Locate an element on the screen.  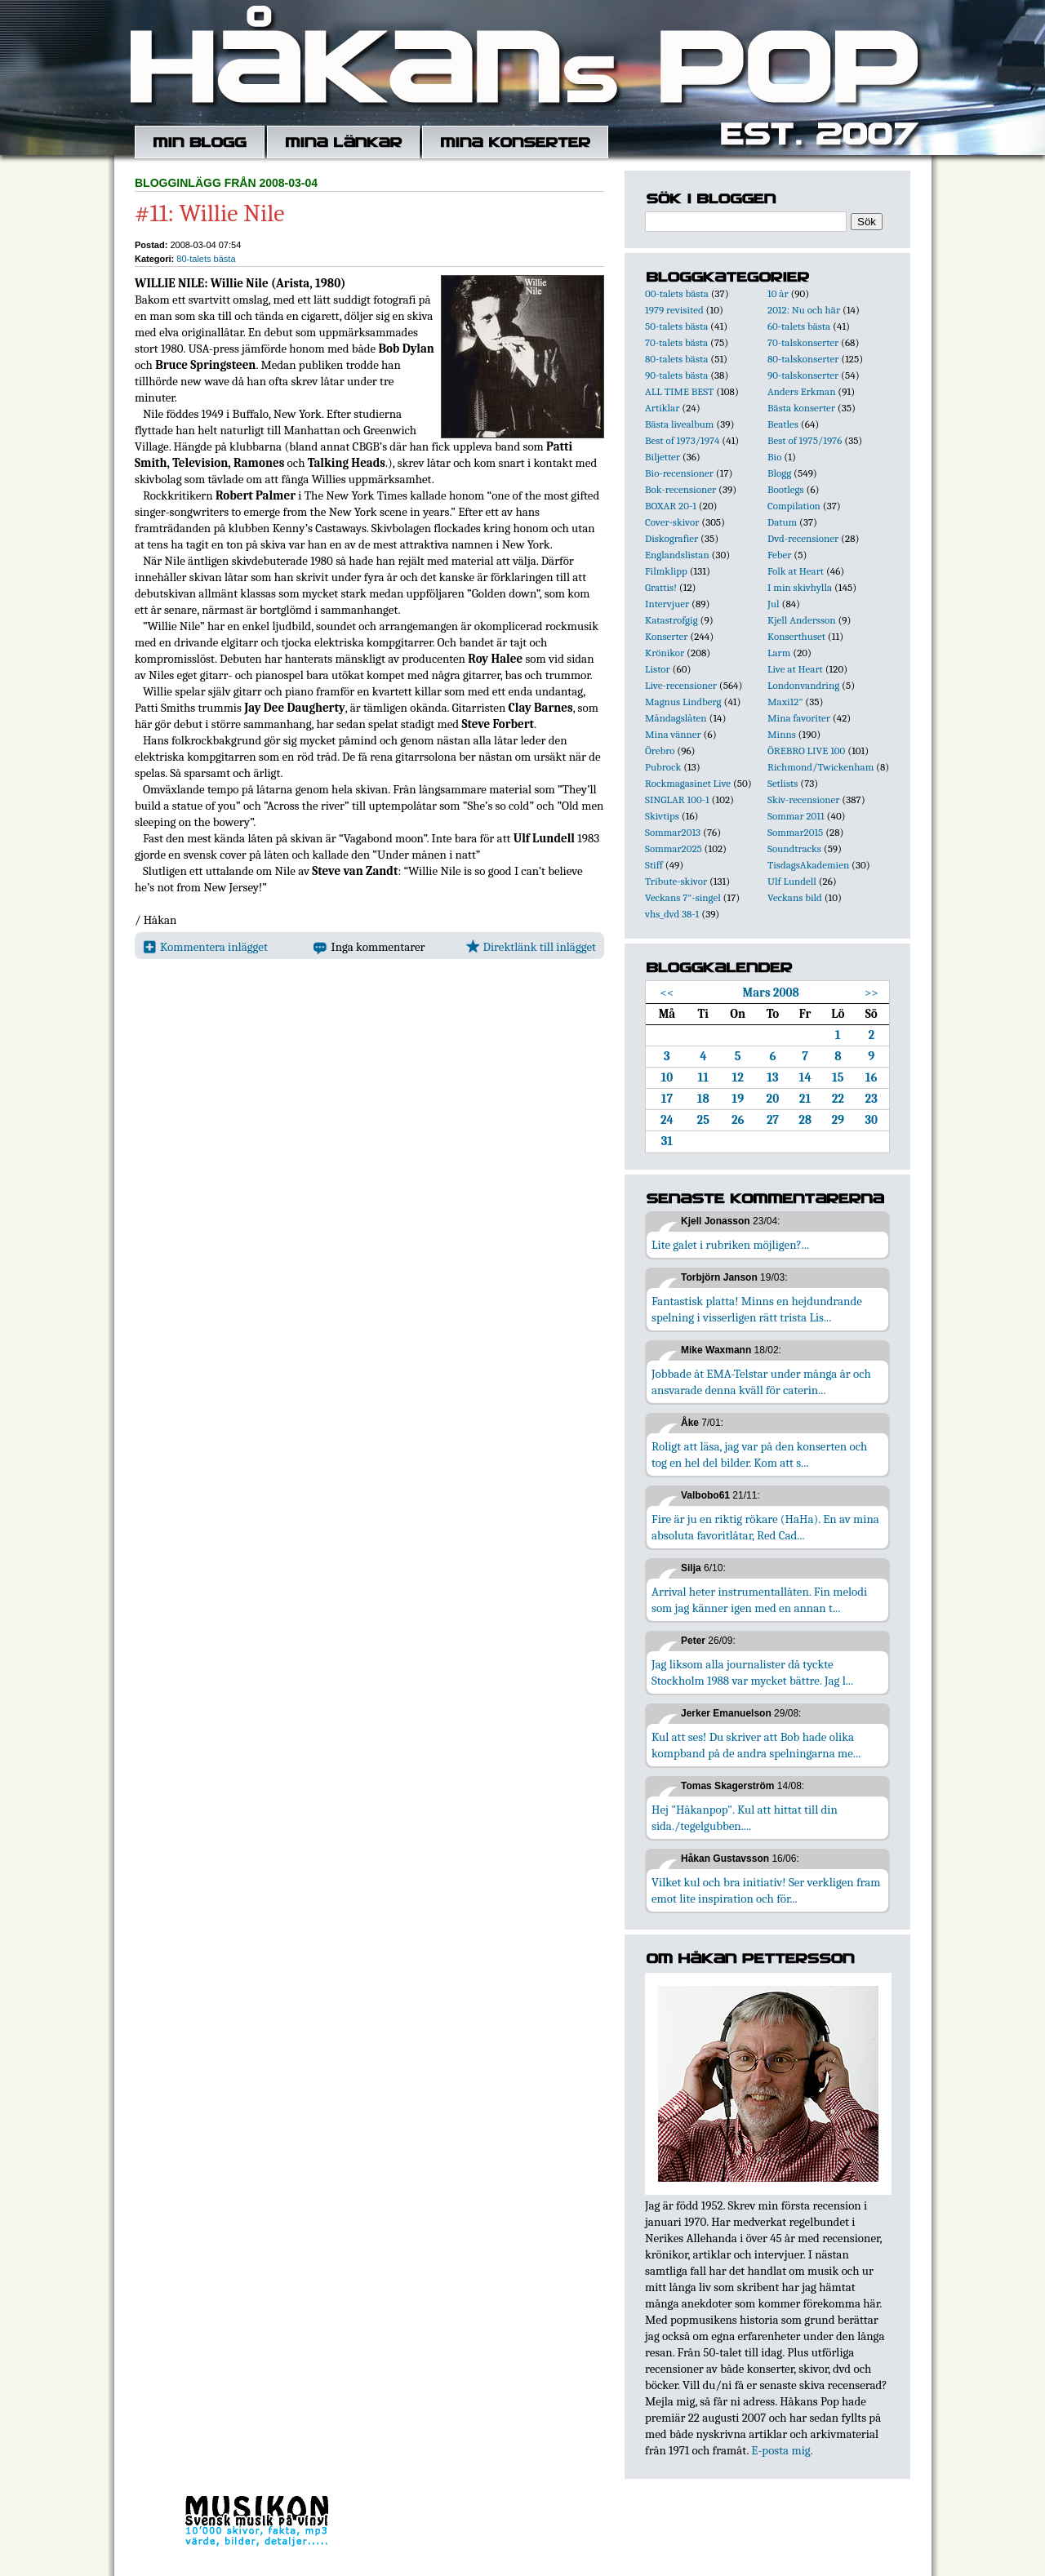
Setlists is located at coordinates (782, 783).